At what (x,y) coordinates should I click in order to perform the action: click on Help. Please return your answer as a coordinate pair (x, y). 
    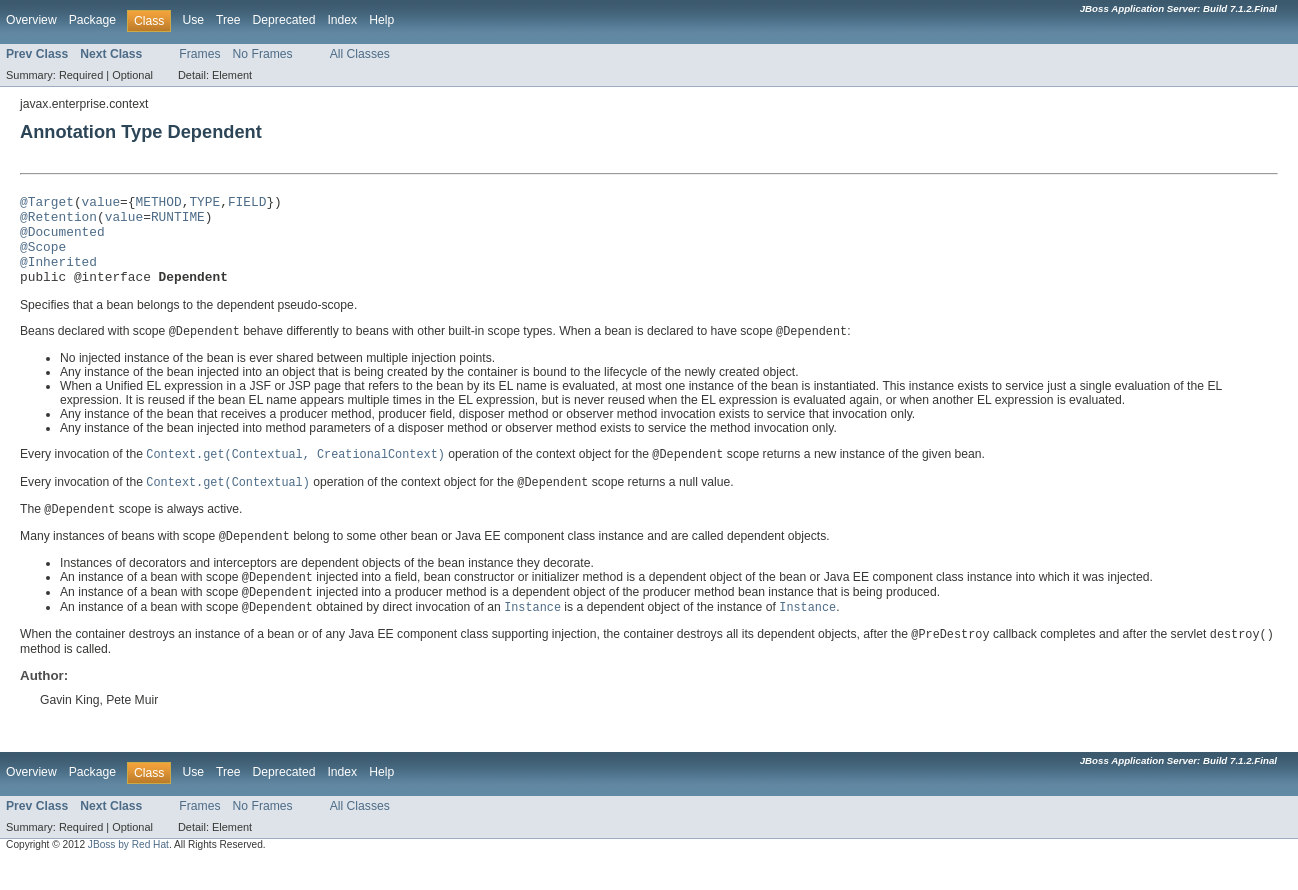
    Looking at the image, I should click on (381, 20).